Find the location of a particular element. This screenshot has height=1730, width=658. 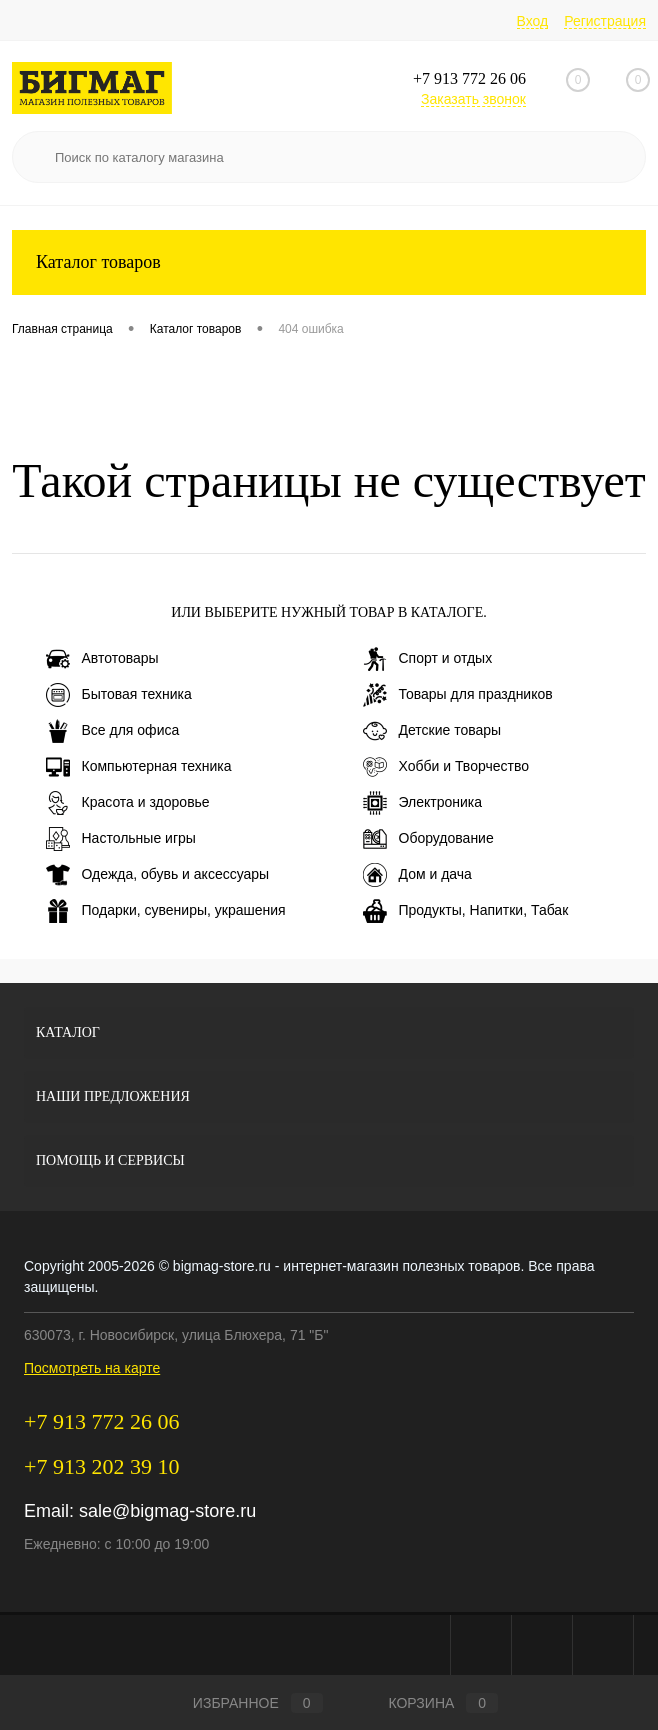

Каталог товаров is located at coordinates (329, 262).